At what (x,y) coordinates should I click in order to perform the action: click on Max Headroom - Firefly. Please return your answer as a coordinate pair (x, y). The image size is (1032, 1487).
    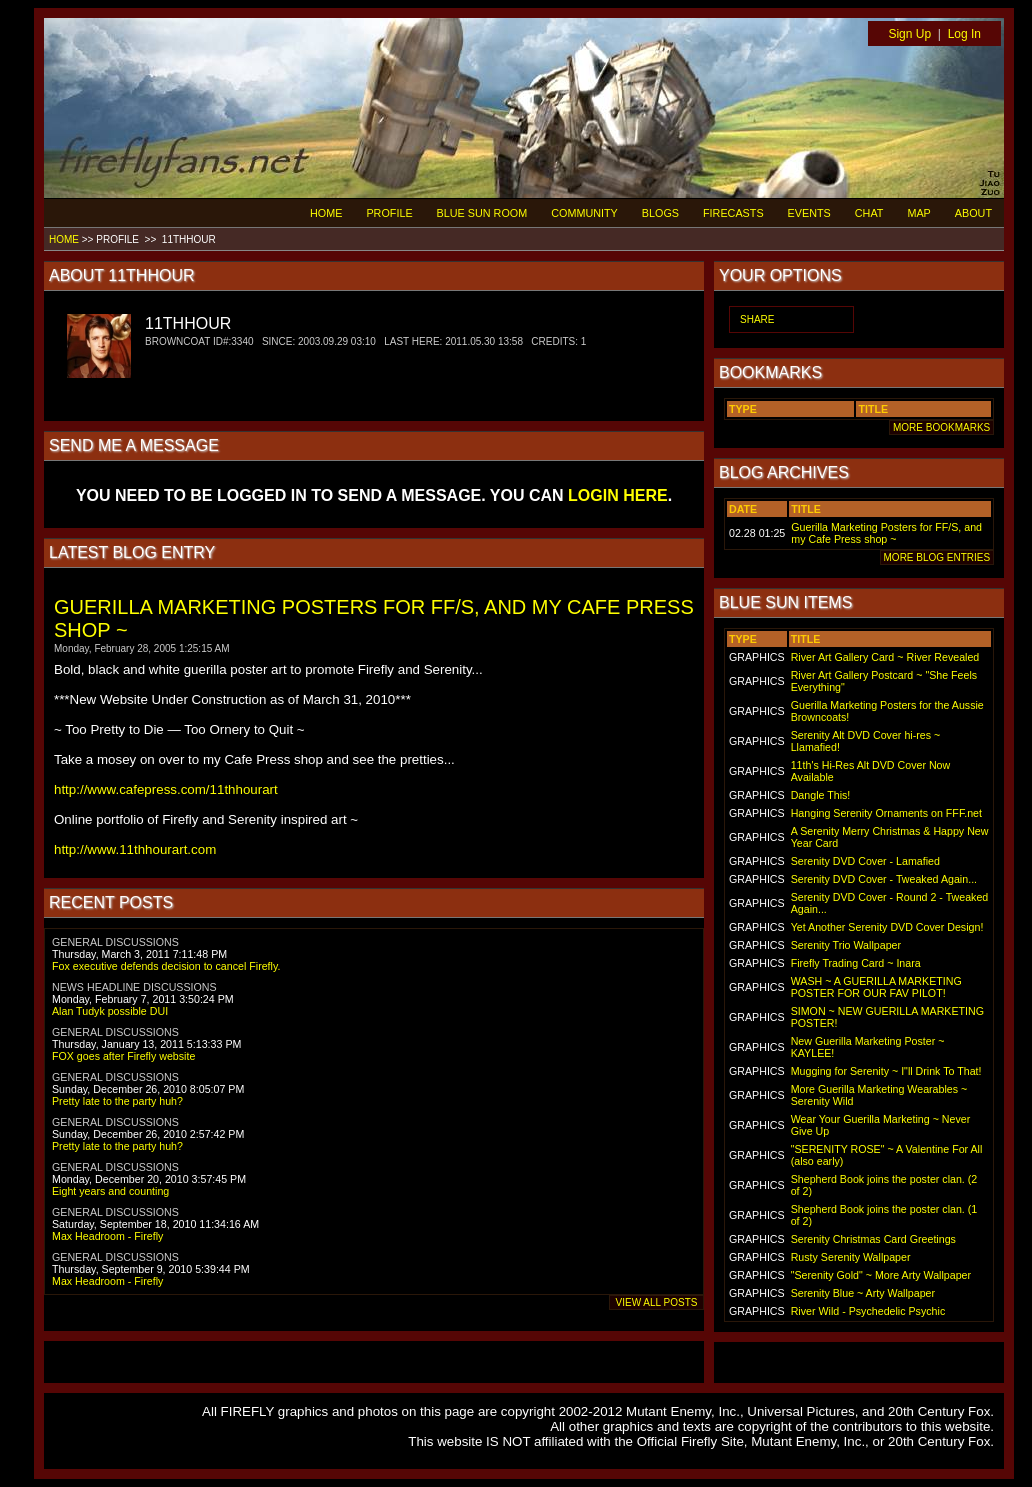
    Looking at the image, I should click on (107, 1236).